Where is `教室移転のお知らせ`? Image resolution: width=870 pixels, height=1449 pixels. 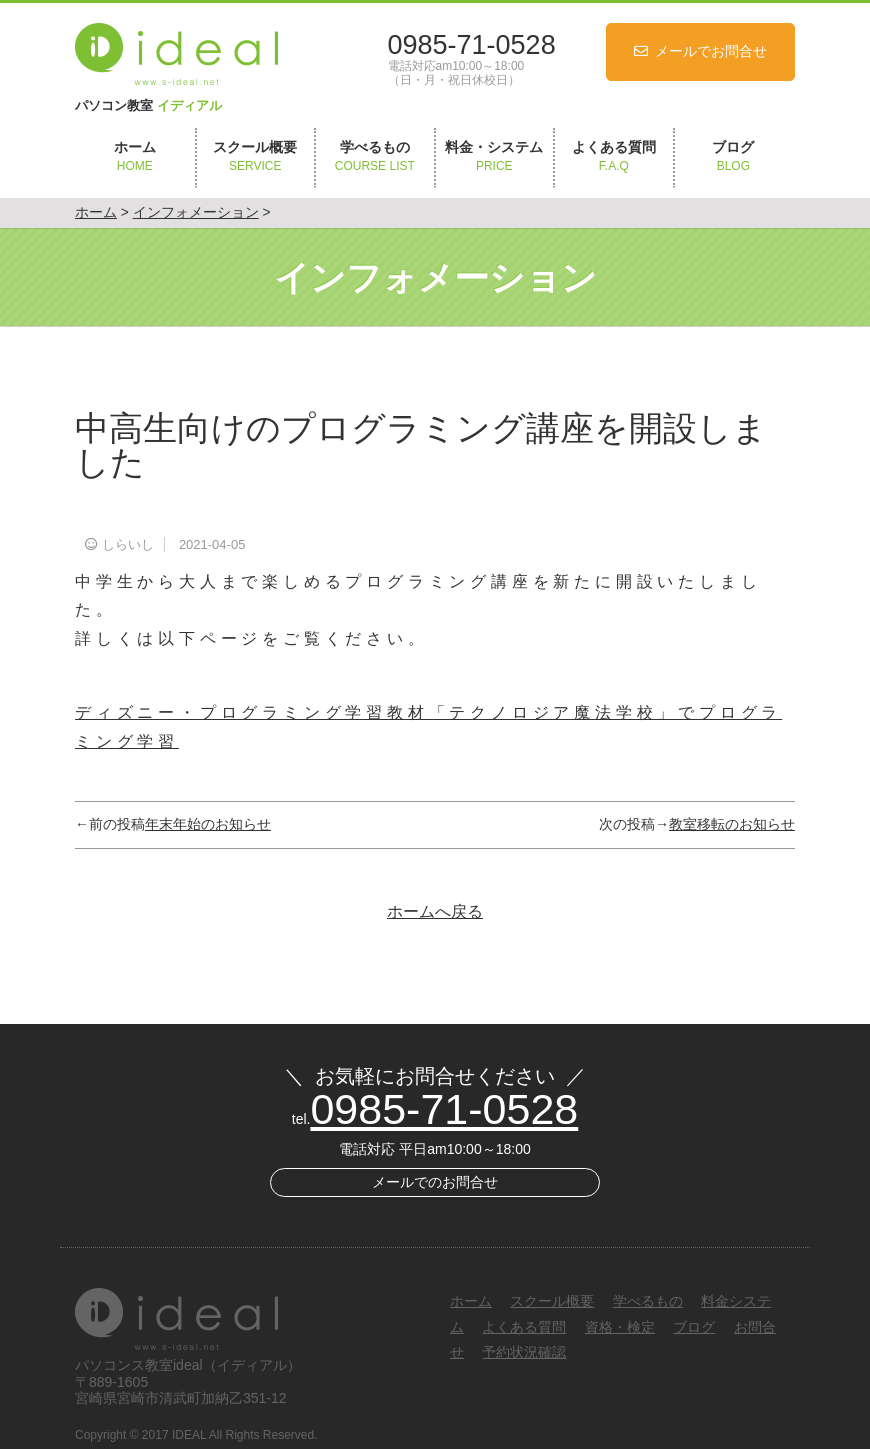 教室移転のお知らせ is located at coordinates (732, 824).